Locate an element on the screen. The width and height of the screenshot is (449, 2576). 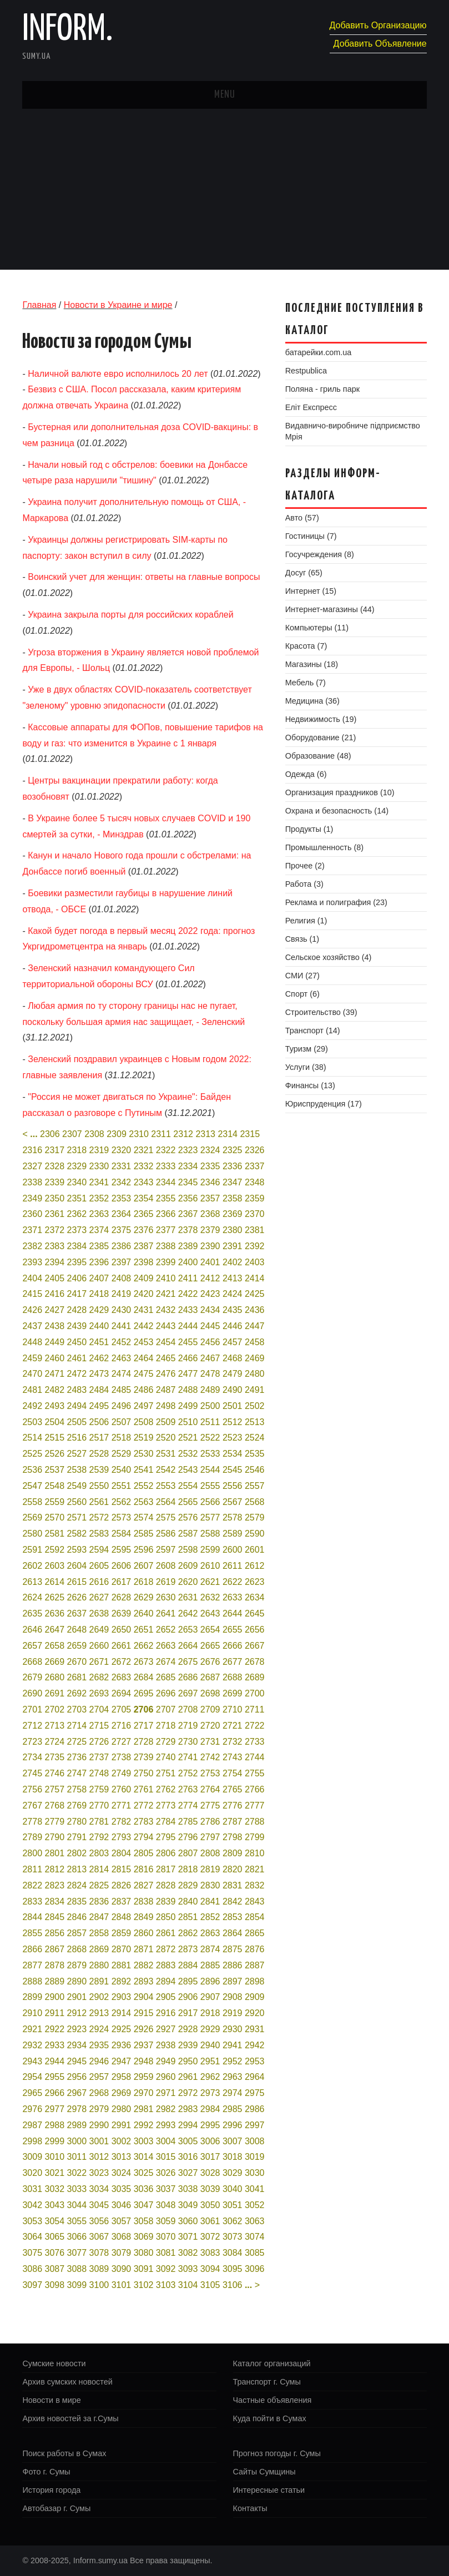
2922 is located at coordinates (55, 2029).